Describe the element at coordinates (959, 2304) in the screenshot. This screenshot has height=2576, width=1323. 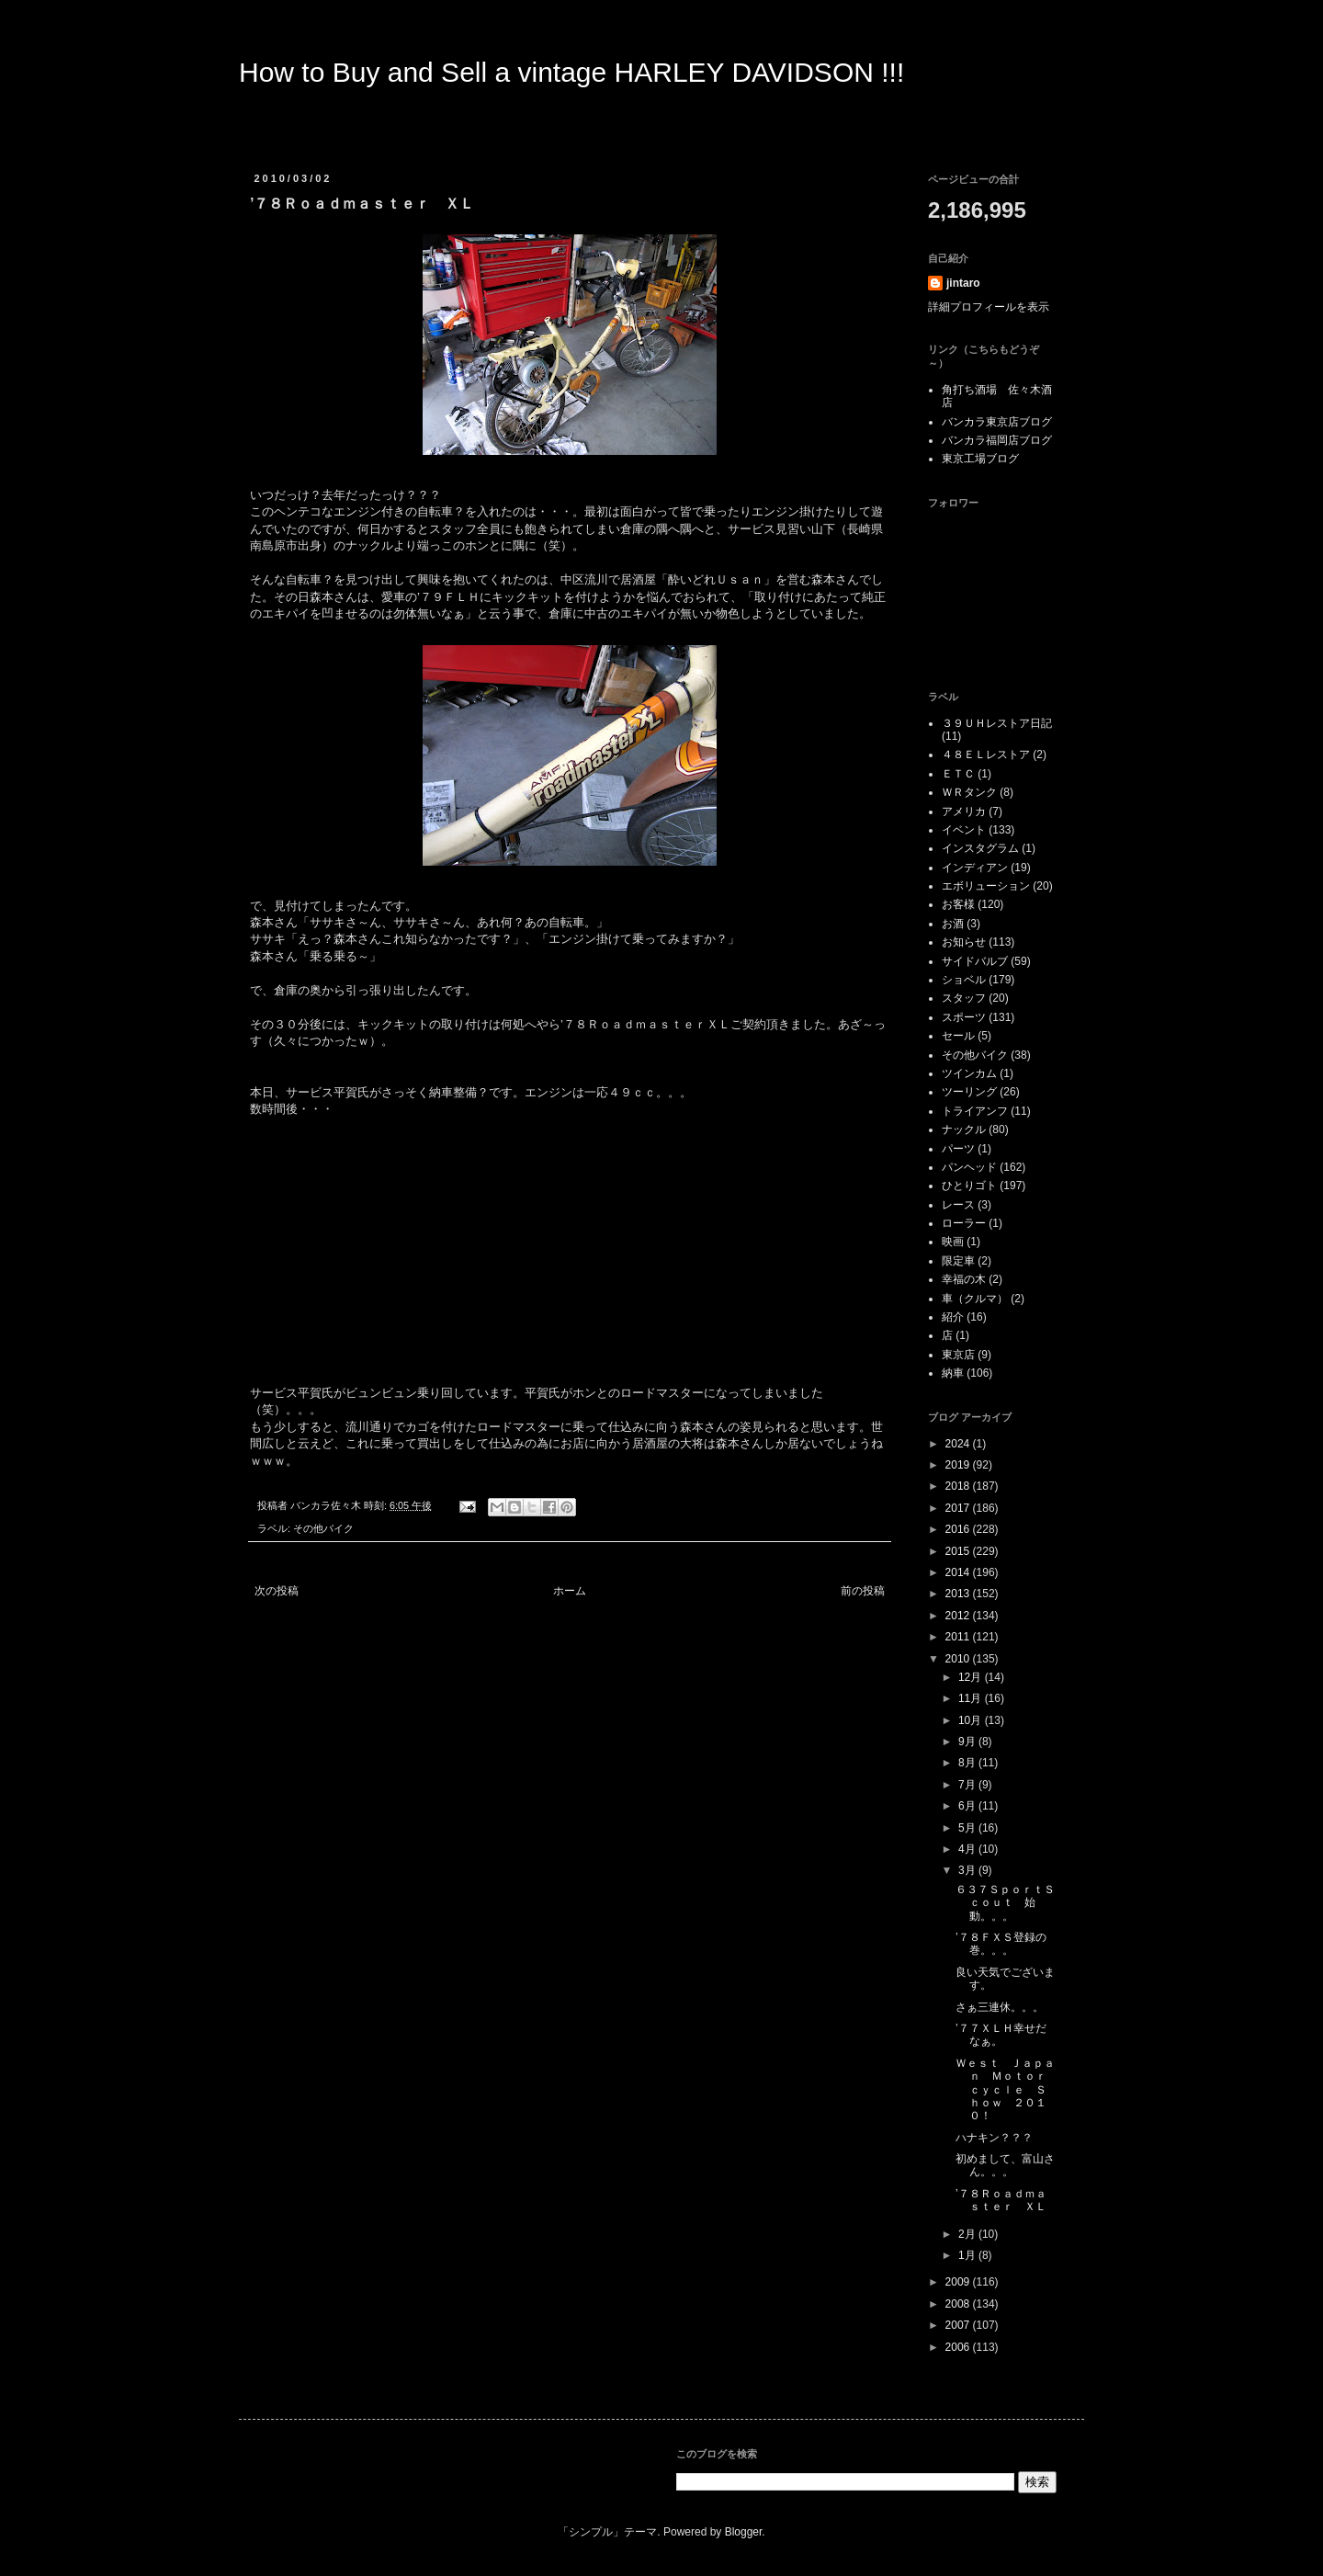
I see `2008` at that location.